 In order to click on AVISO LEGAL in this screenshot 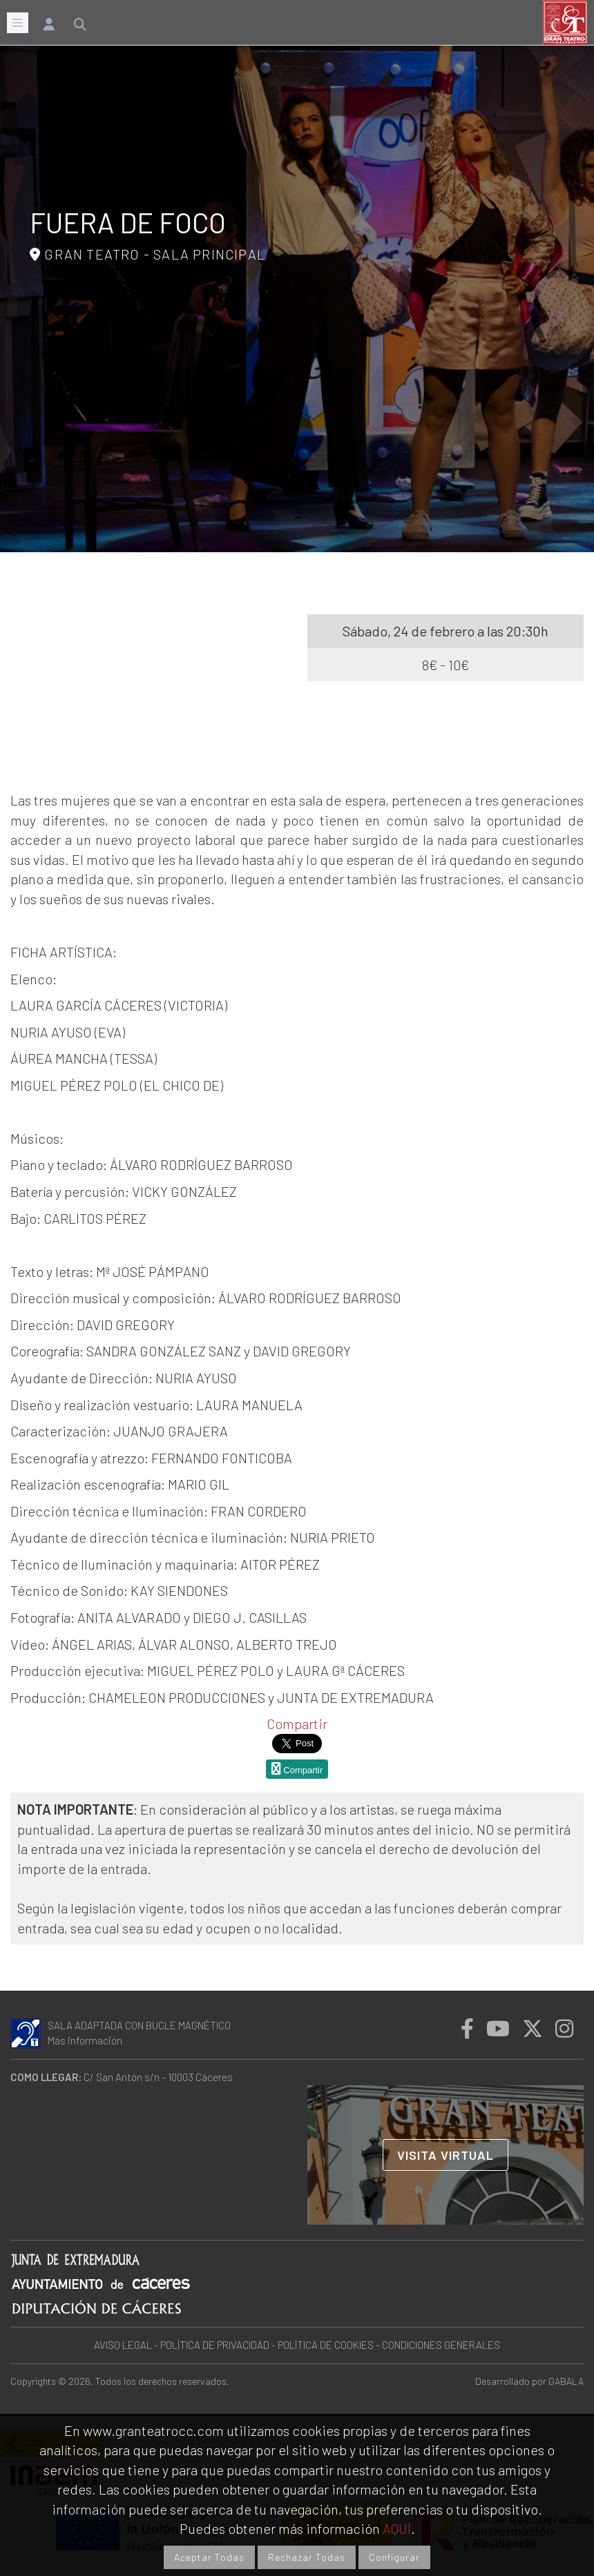, I will do `click(123, 2345)`.